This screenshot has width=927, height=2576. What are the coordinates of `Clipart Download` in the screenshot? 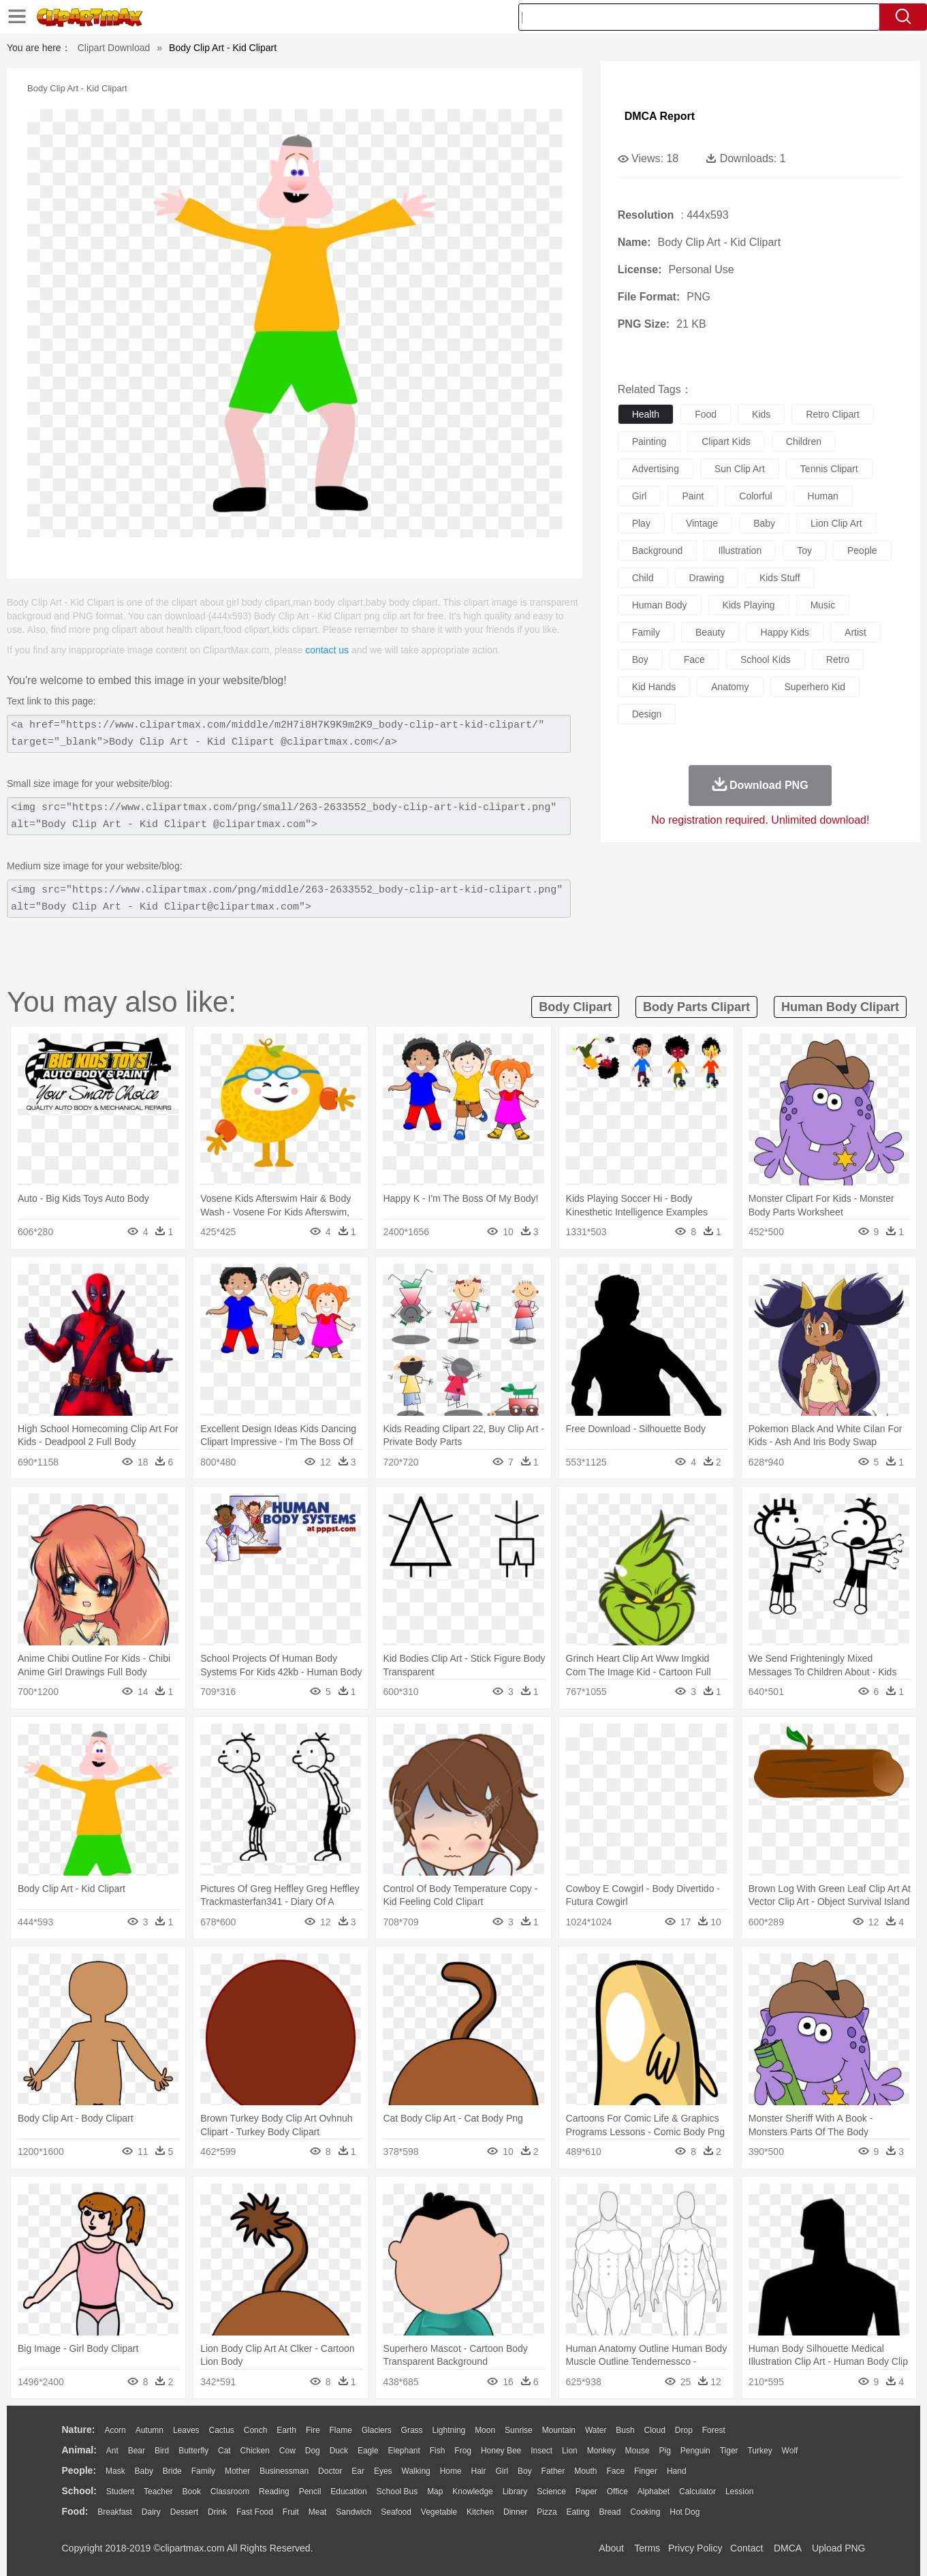 It's located at (114, 47).